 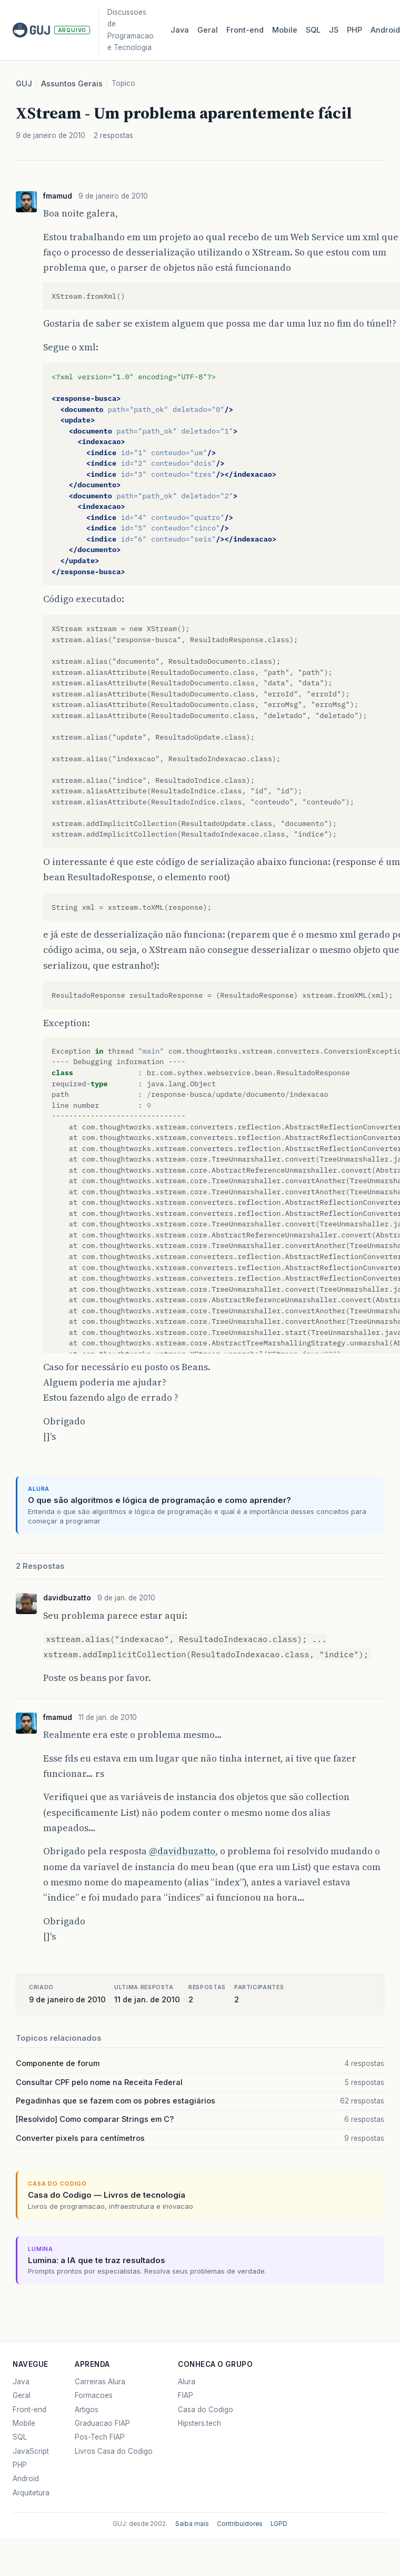 I want to click on Graduacao FIAP, so click(x=102, y=2423).